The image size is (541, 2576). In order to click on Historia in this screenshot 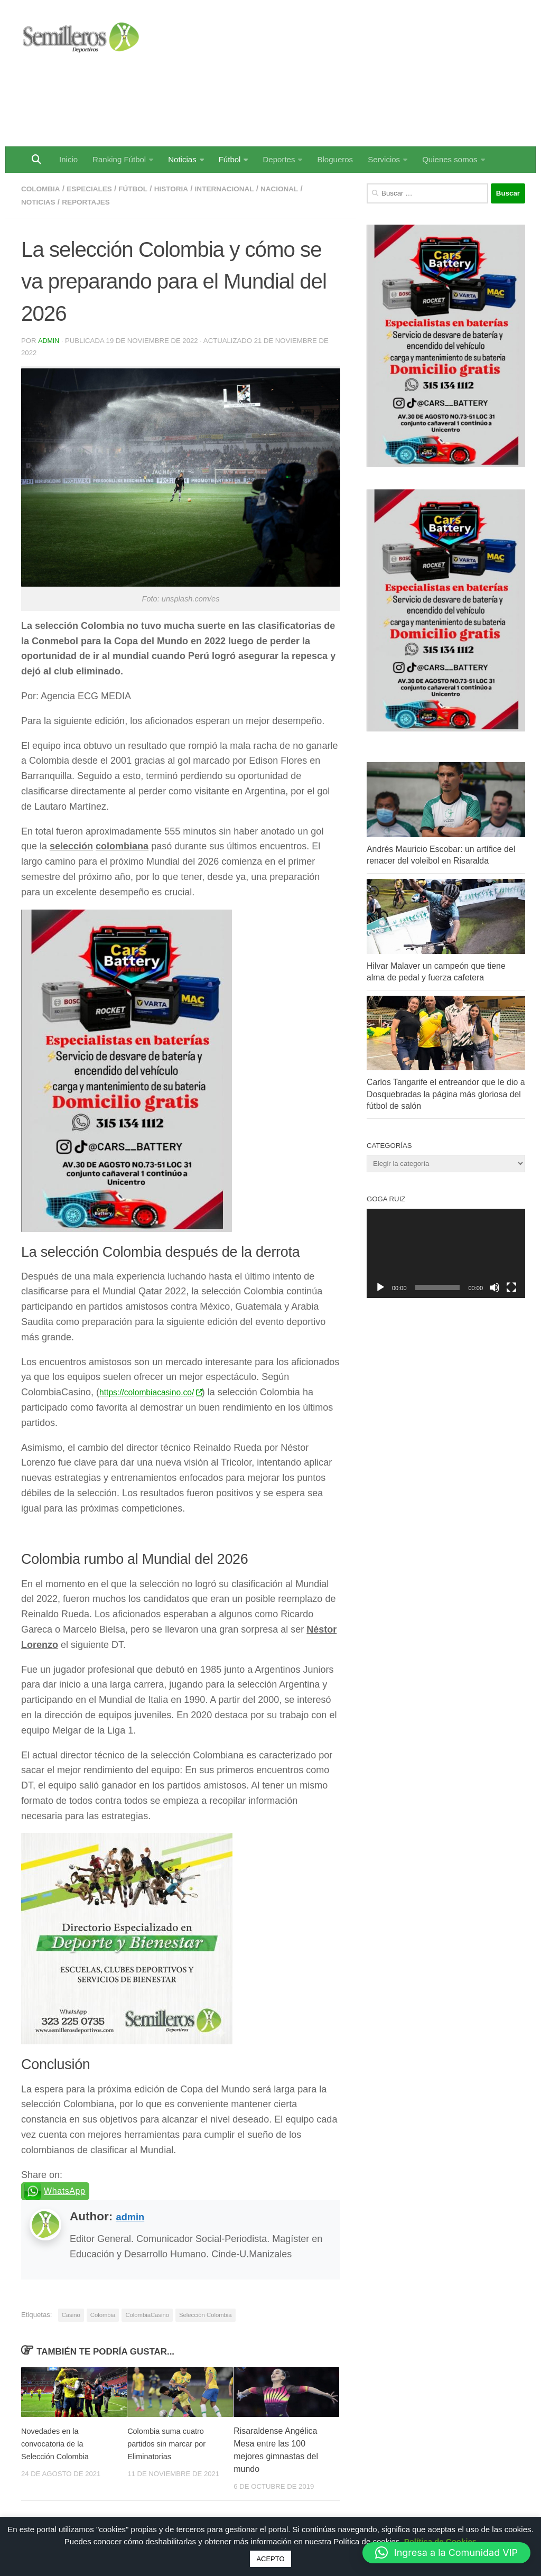, I will do `click(185, 188)`.